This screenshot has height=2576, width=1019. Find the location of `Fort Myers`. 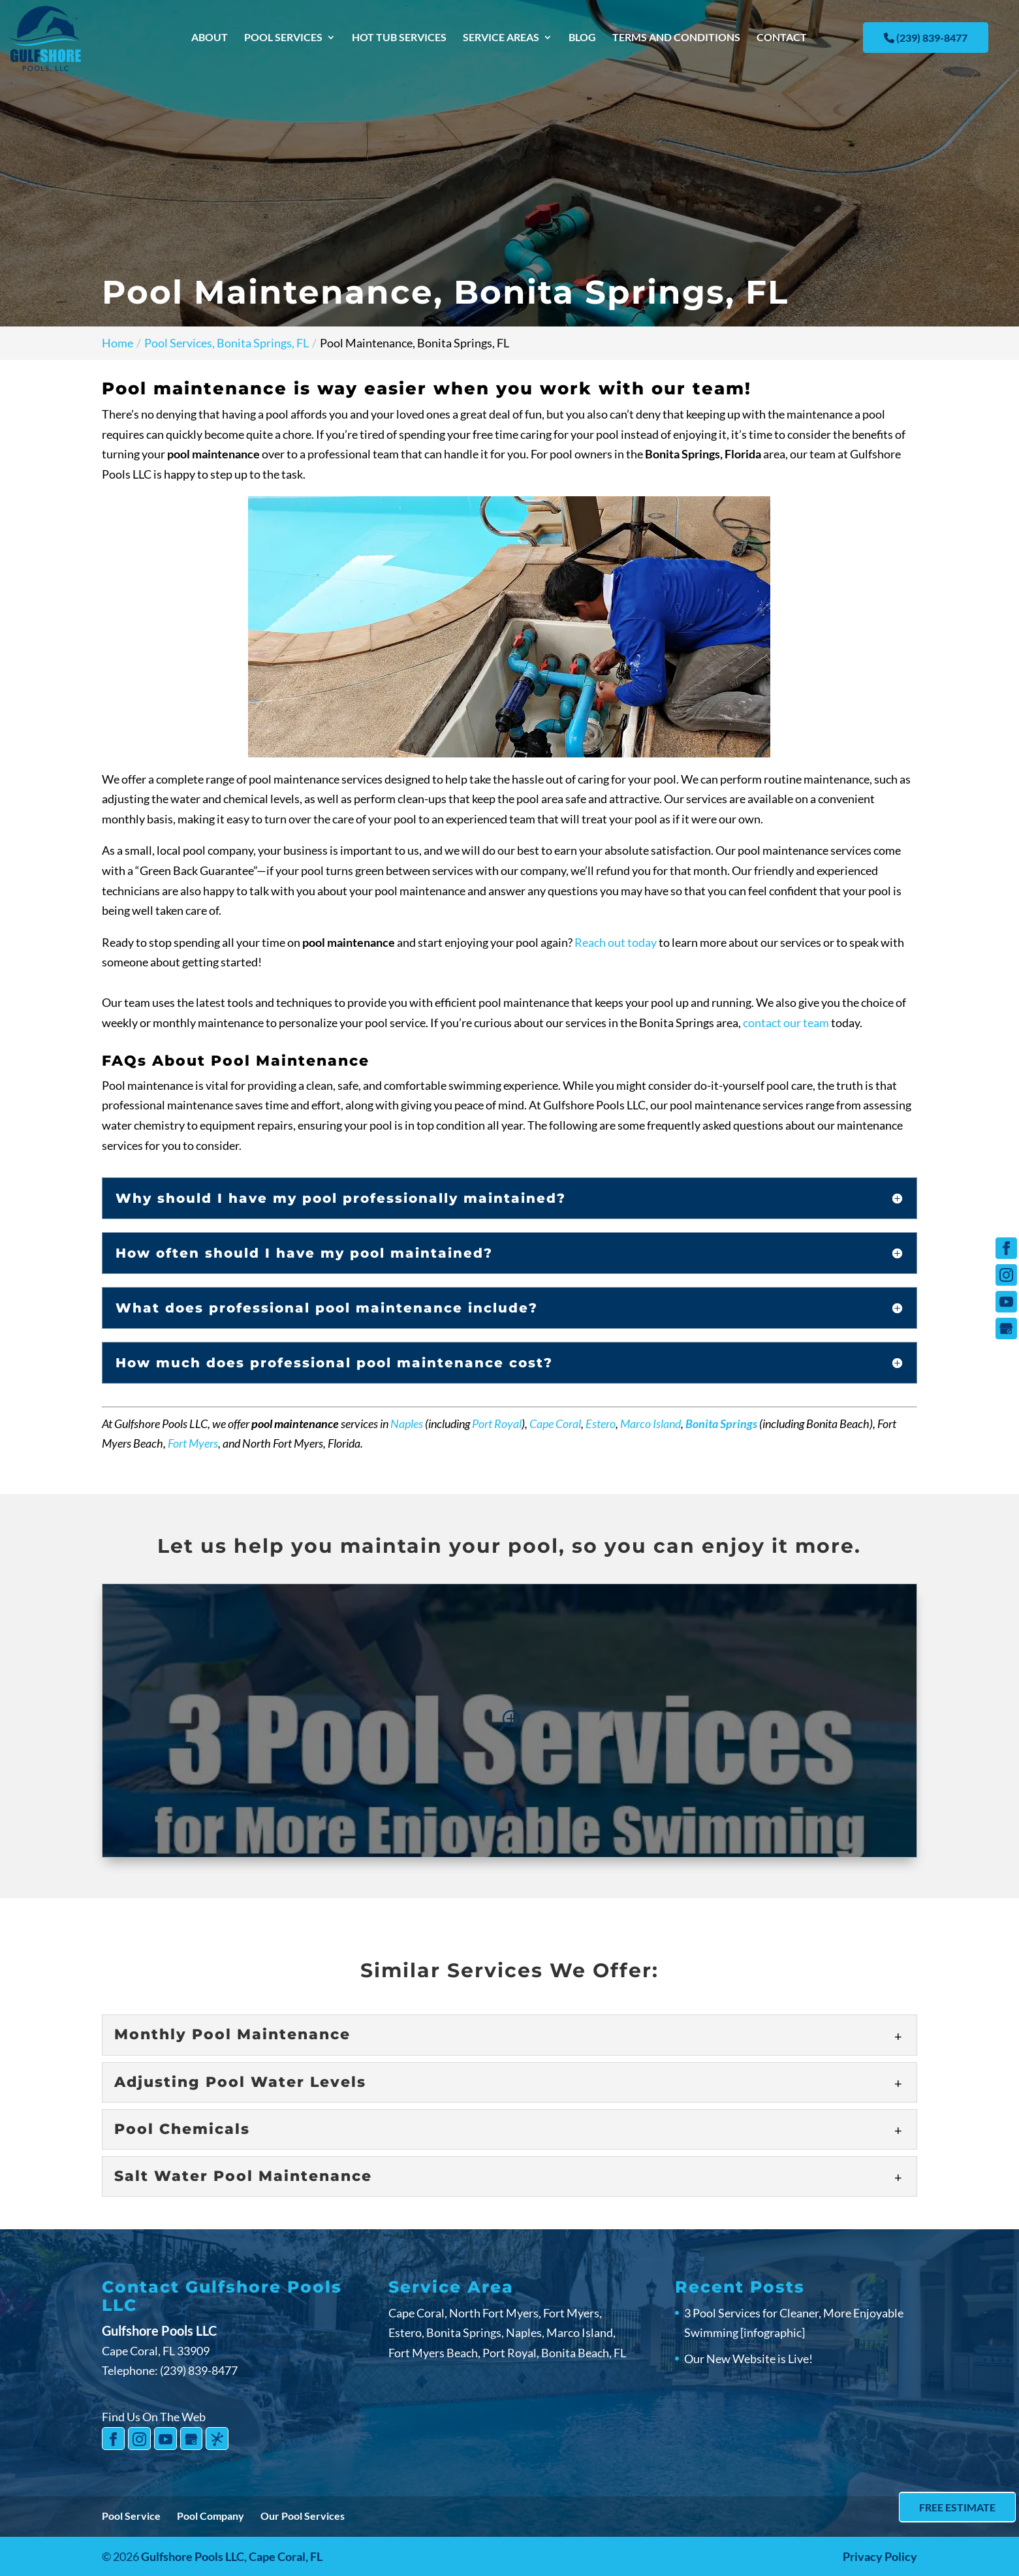

Fort Myers is located at coordinates (193, 1443).